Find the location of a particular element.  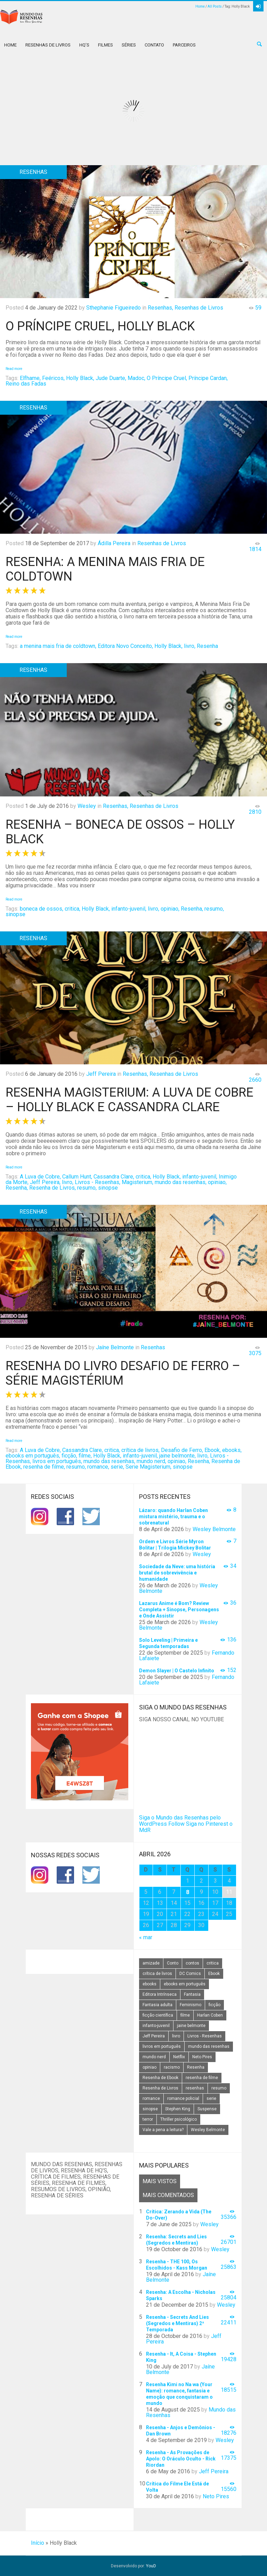

mundo nerd [mundo nerd (15 itens)] is located at coordinates (154, 2056).